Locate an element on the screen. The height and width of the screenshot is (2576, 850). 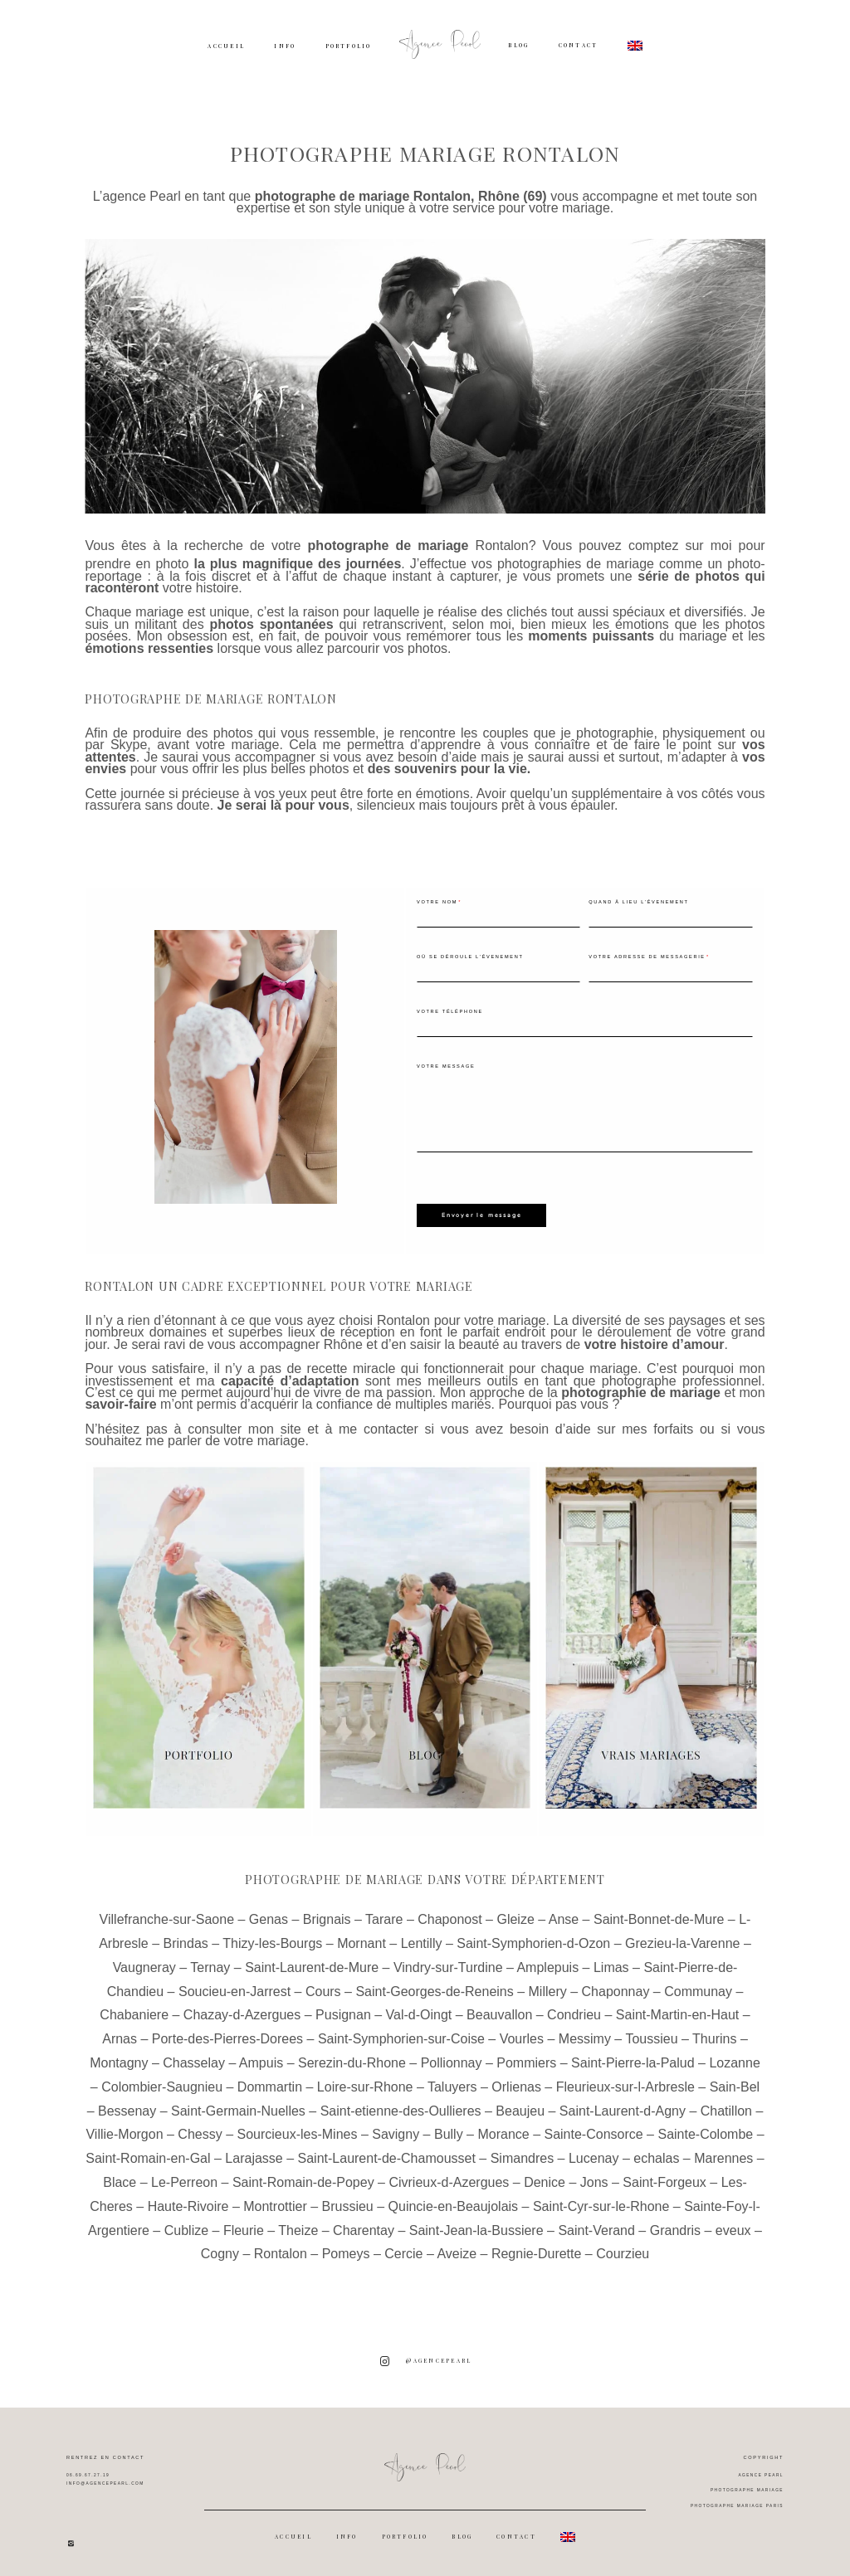
Savigny is located at coordinates (395, 2130).